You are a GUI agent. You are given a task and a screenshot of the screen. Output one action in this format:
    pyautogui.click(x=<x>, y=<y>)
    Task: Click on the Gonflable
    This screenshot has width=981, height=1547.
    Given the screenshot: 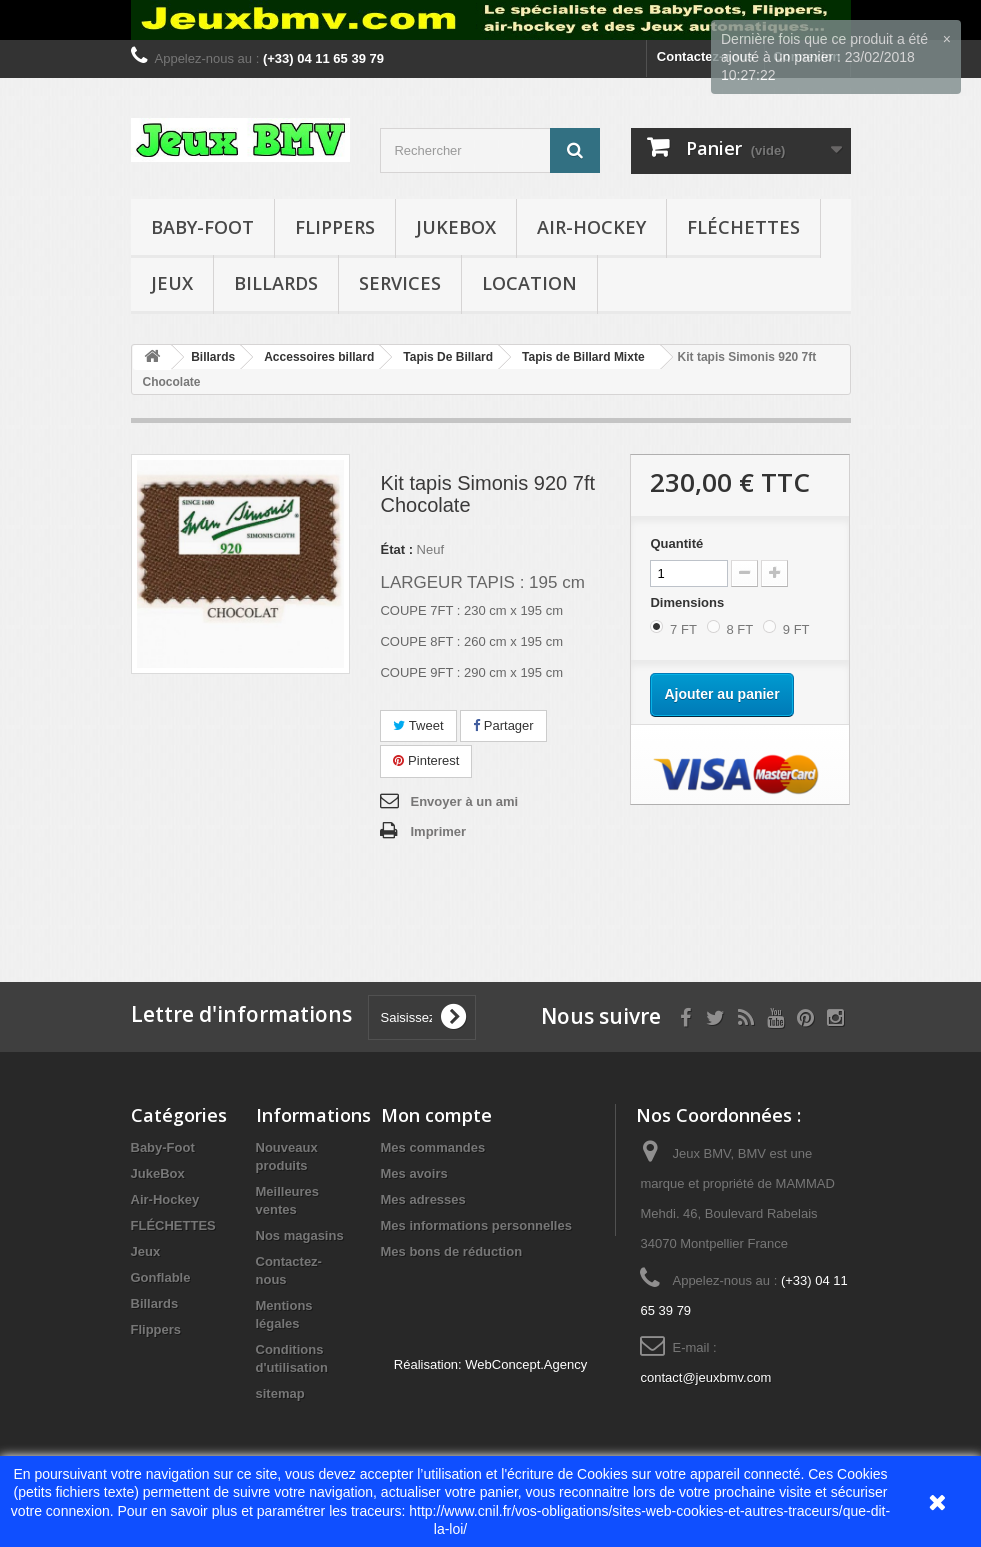 What is the action you would take?
    pyautogui.click(x=161, y=1277)
    